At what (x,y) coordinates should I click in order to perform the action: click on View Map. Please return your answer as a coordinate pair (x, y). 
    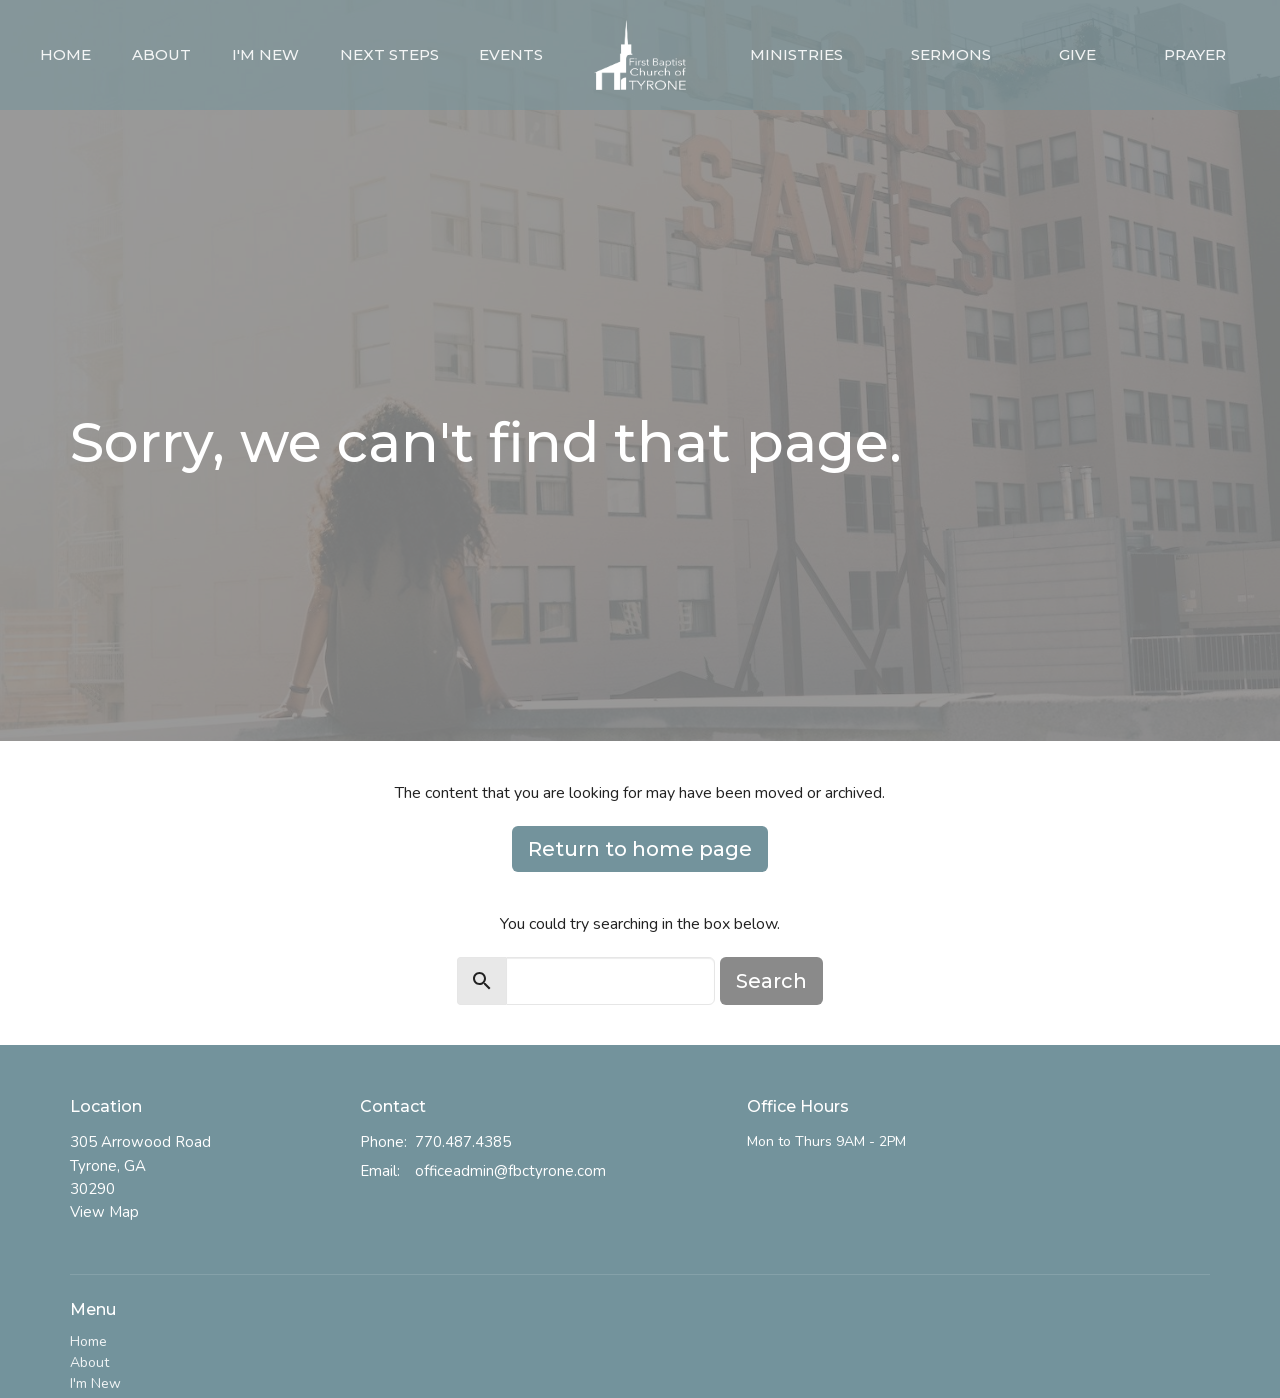
    Looking at the image, I should click on (104, 1212).